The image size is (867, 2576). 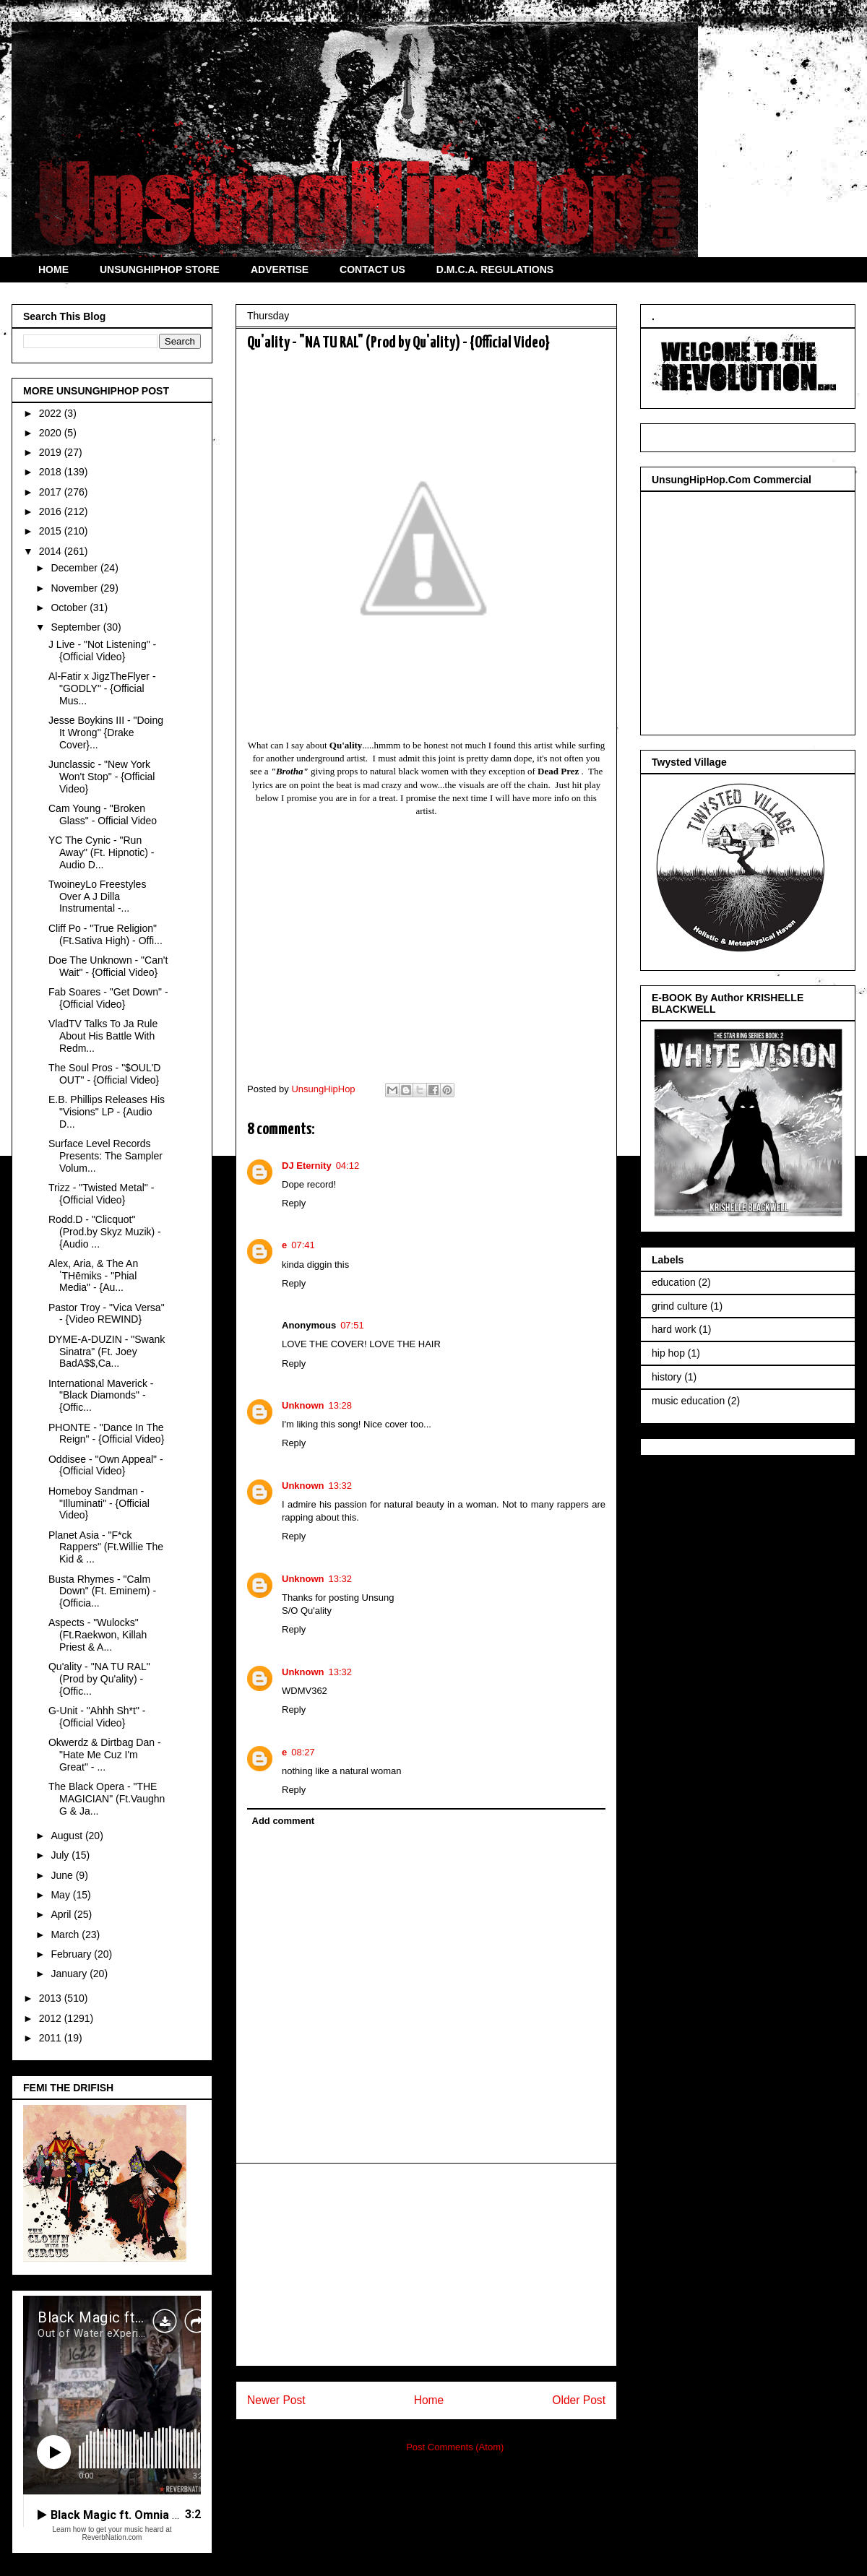 I want to click on education, so click(x=674, y=1282).